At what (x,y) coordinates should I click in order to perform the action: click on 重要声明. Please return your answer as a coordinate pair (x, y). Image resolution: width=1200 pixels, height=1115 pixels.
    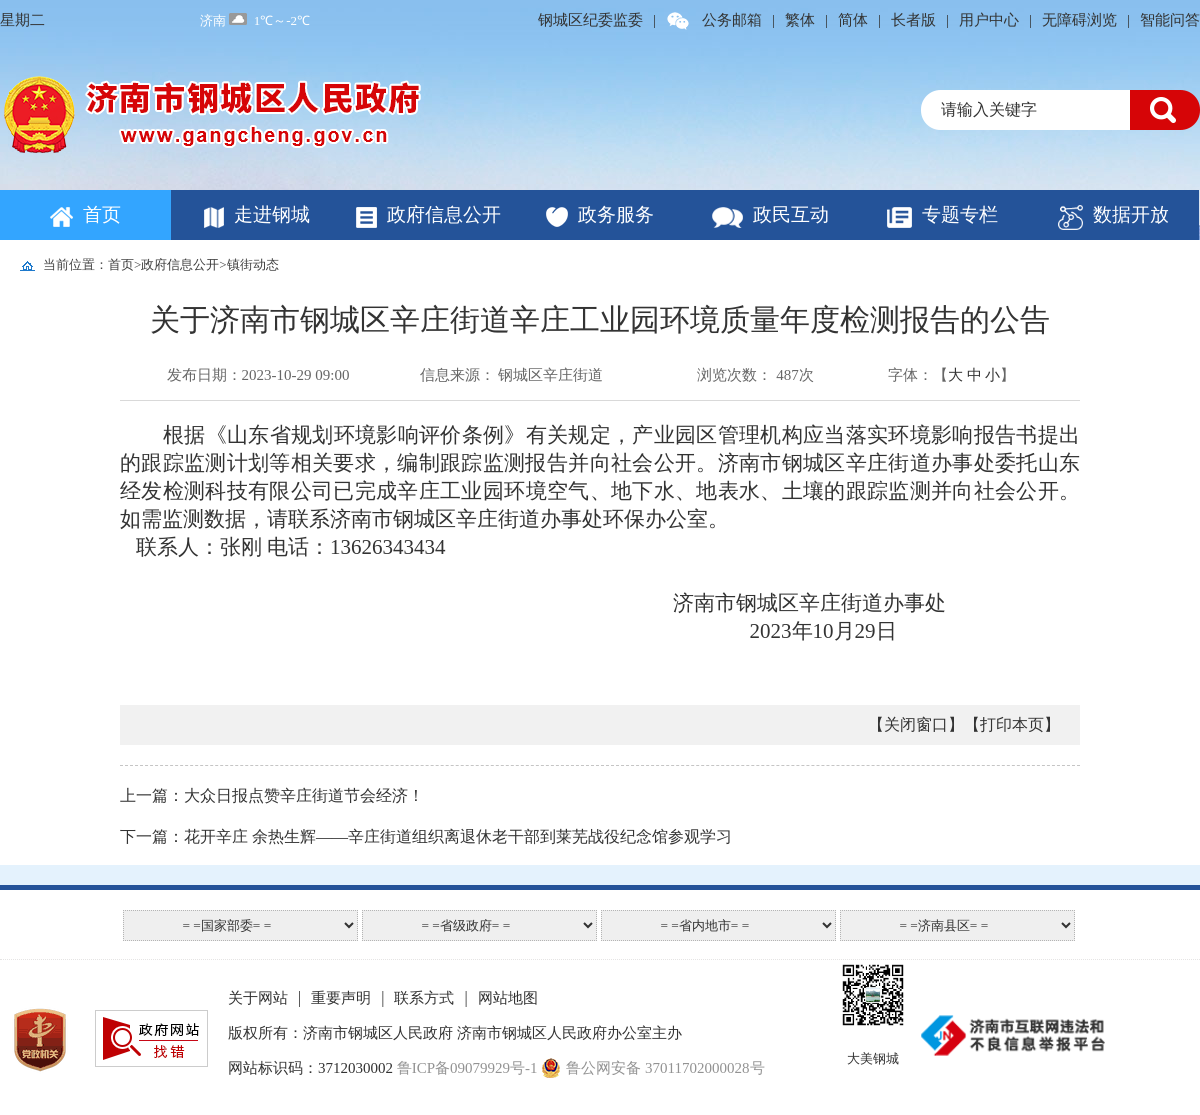
    Looking at the image, I should click on (341, 998).